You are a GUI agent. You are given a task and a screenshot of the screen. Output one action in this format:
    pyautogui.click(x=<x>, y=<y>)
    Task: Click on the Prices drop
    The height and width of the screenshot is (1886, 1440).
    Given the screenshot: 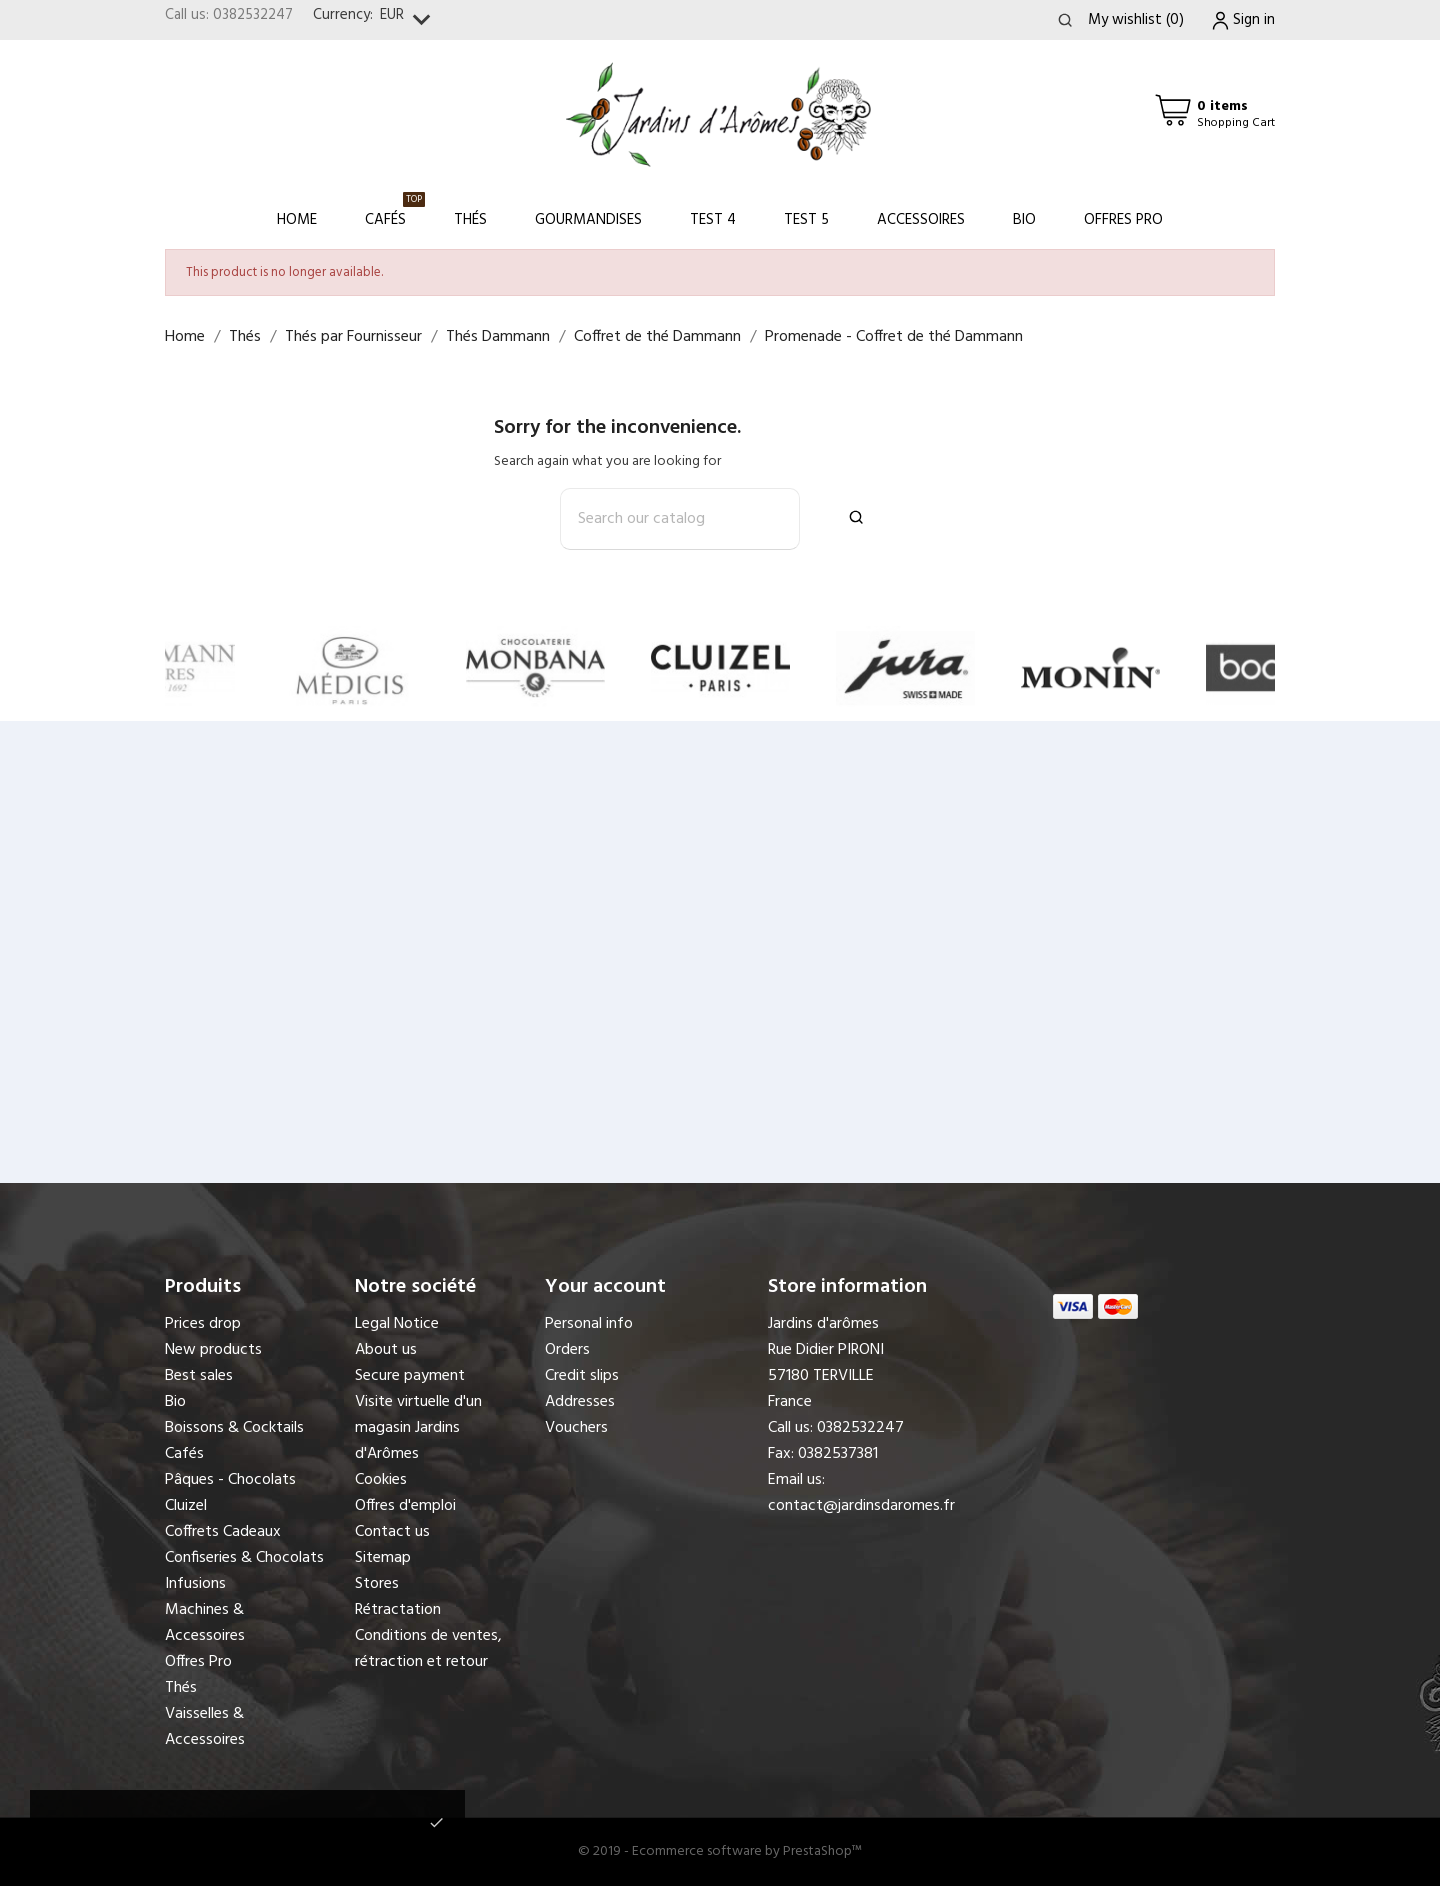 What is the action you would take?
    pyautogui.click(x=203, y=1324)
    